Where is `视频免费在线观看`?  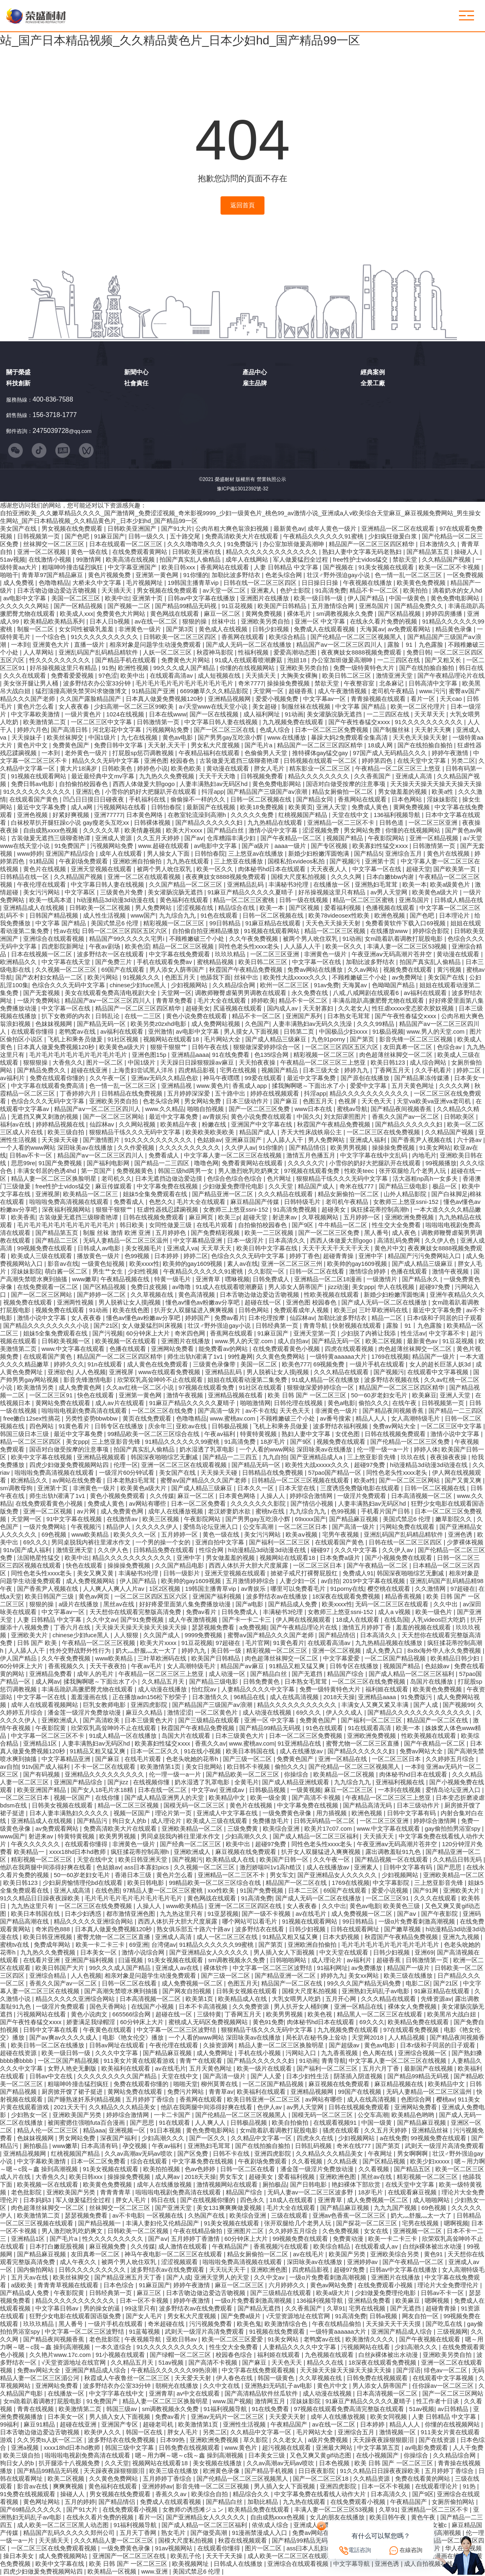
视频免费在线观看 is located at coordinates (408, 970).